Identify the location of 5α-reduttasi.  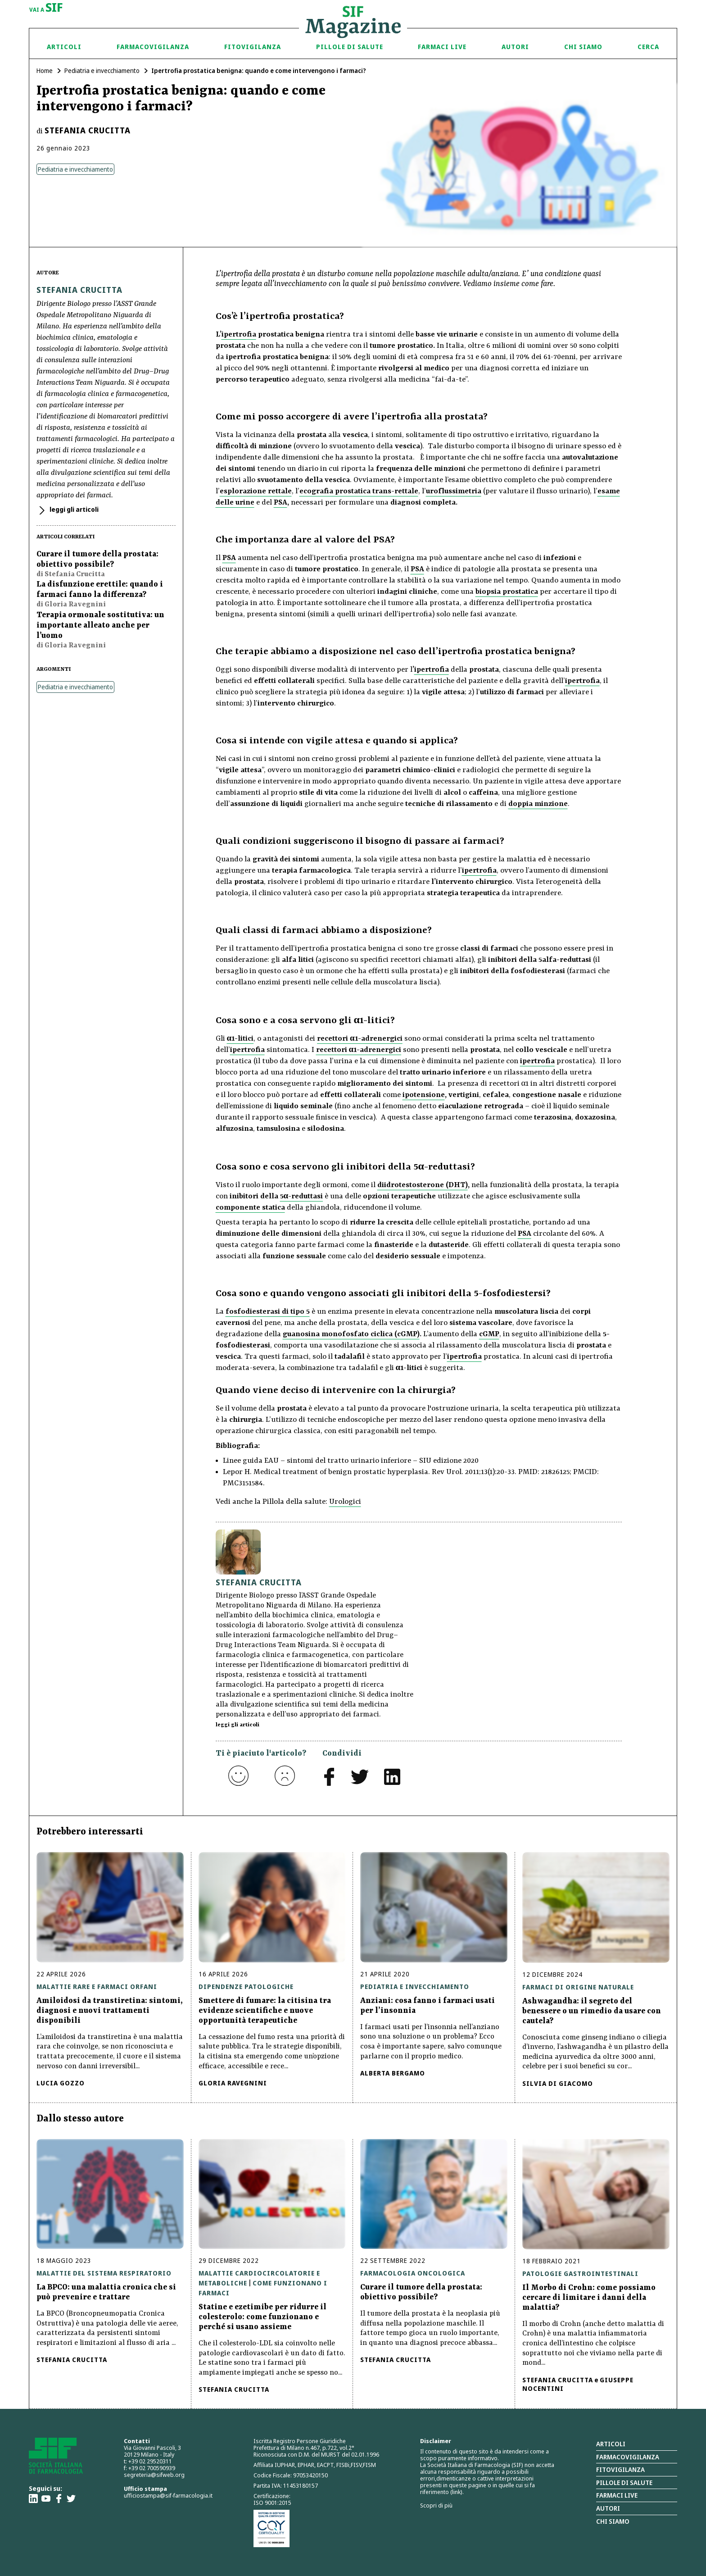
(301, 1196).